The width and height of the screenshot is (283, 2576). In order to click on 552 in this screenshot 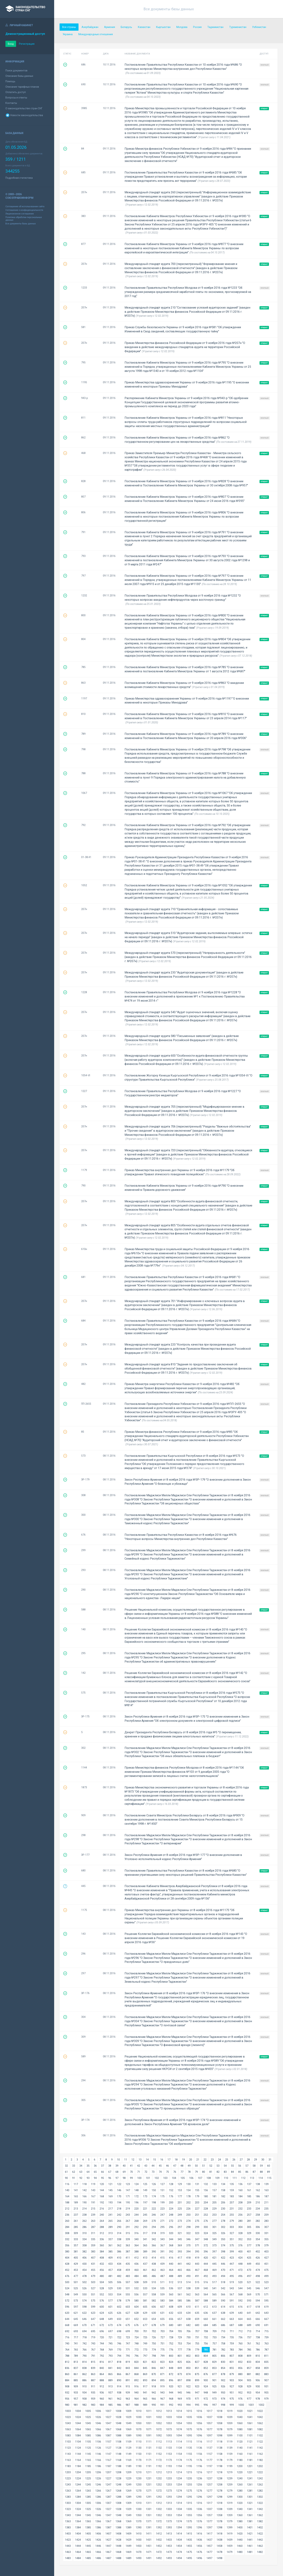, I will do `click(102, 2294)`.